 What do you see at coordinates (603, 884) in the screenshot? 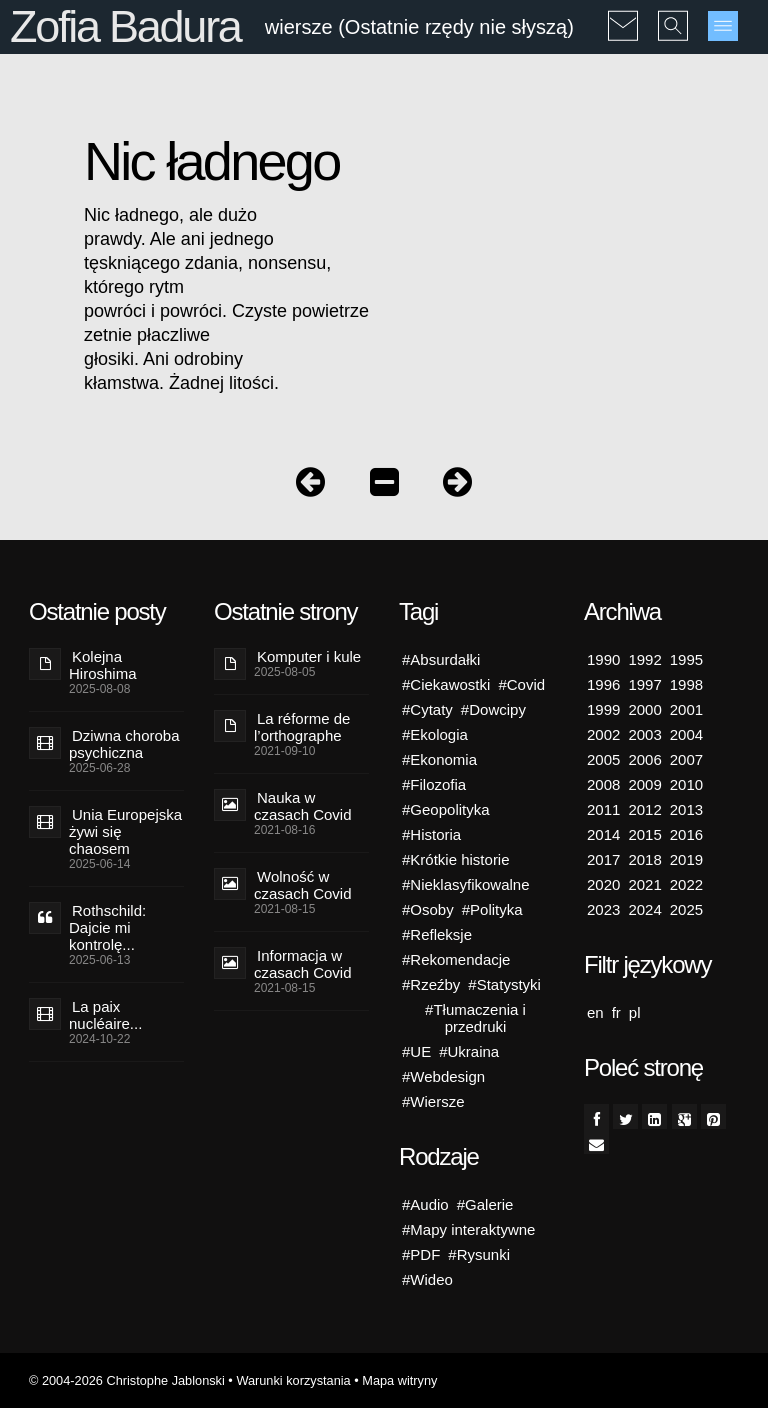
I see `2020` at bounding box center [603, 884].